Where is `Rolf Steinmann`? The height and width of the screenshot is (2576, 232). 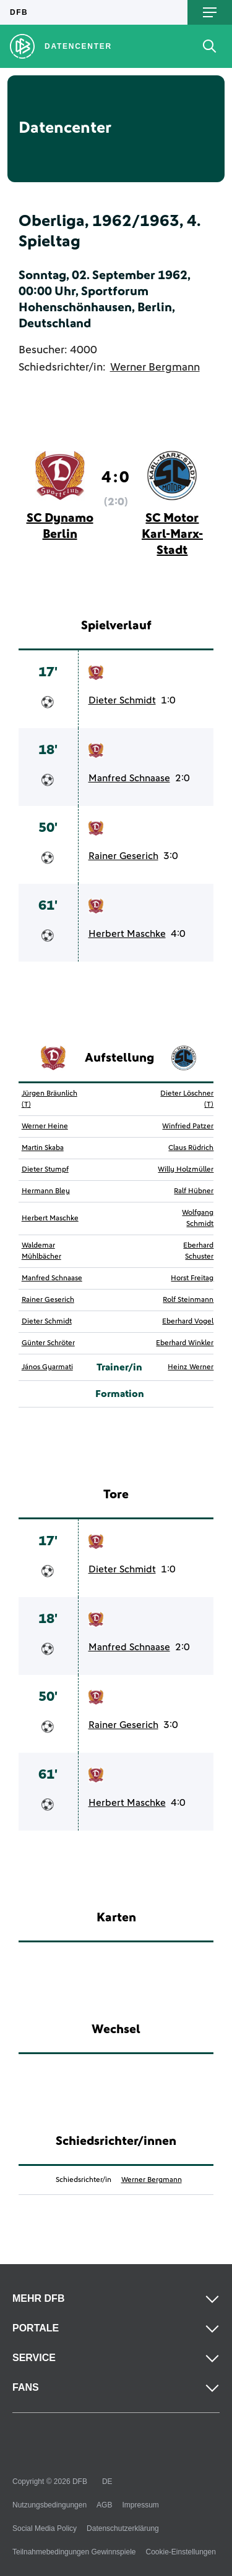 Rolf Steinmann is located at coordinates (188, 1300).